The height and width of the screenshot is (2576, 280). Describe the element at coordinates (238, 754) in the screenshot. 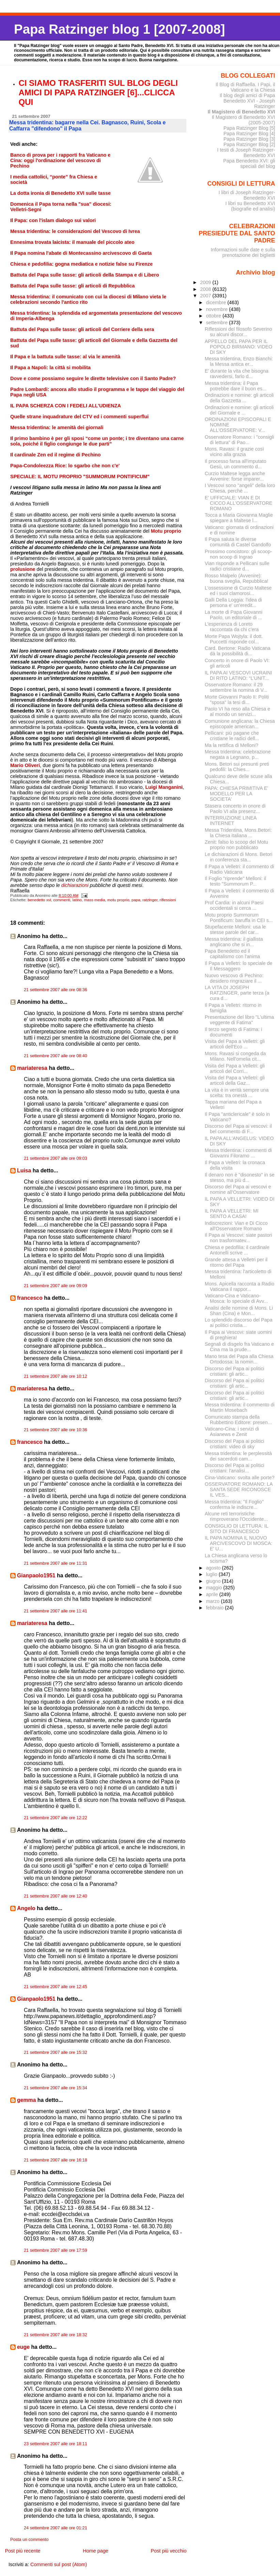

I see `Messa tridentina: celebrazione negata a Legnano, p...` at that location.